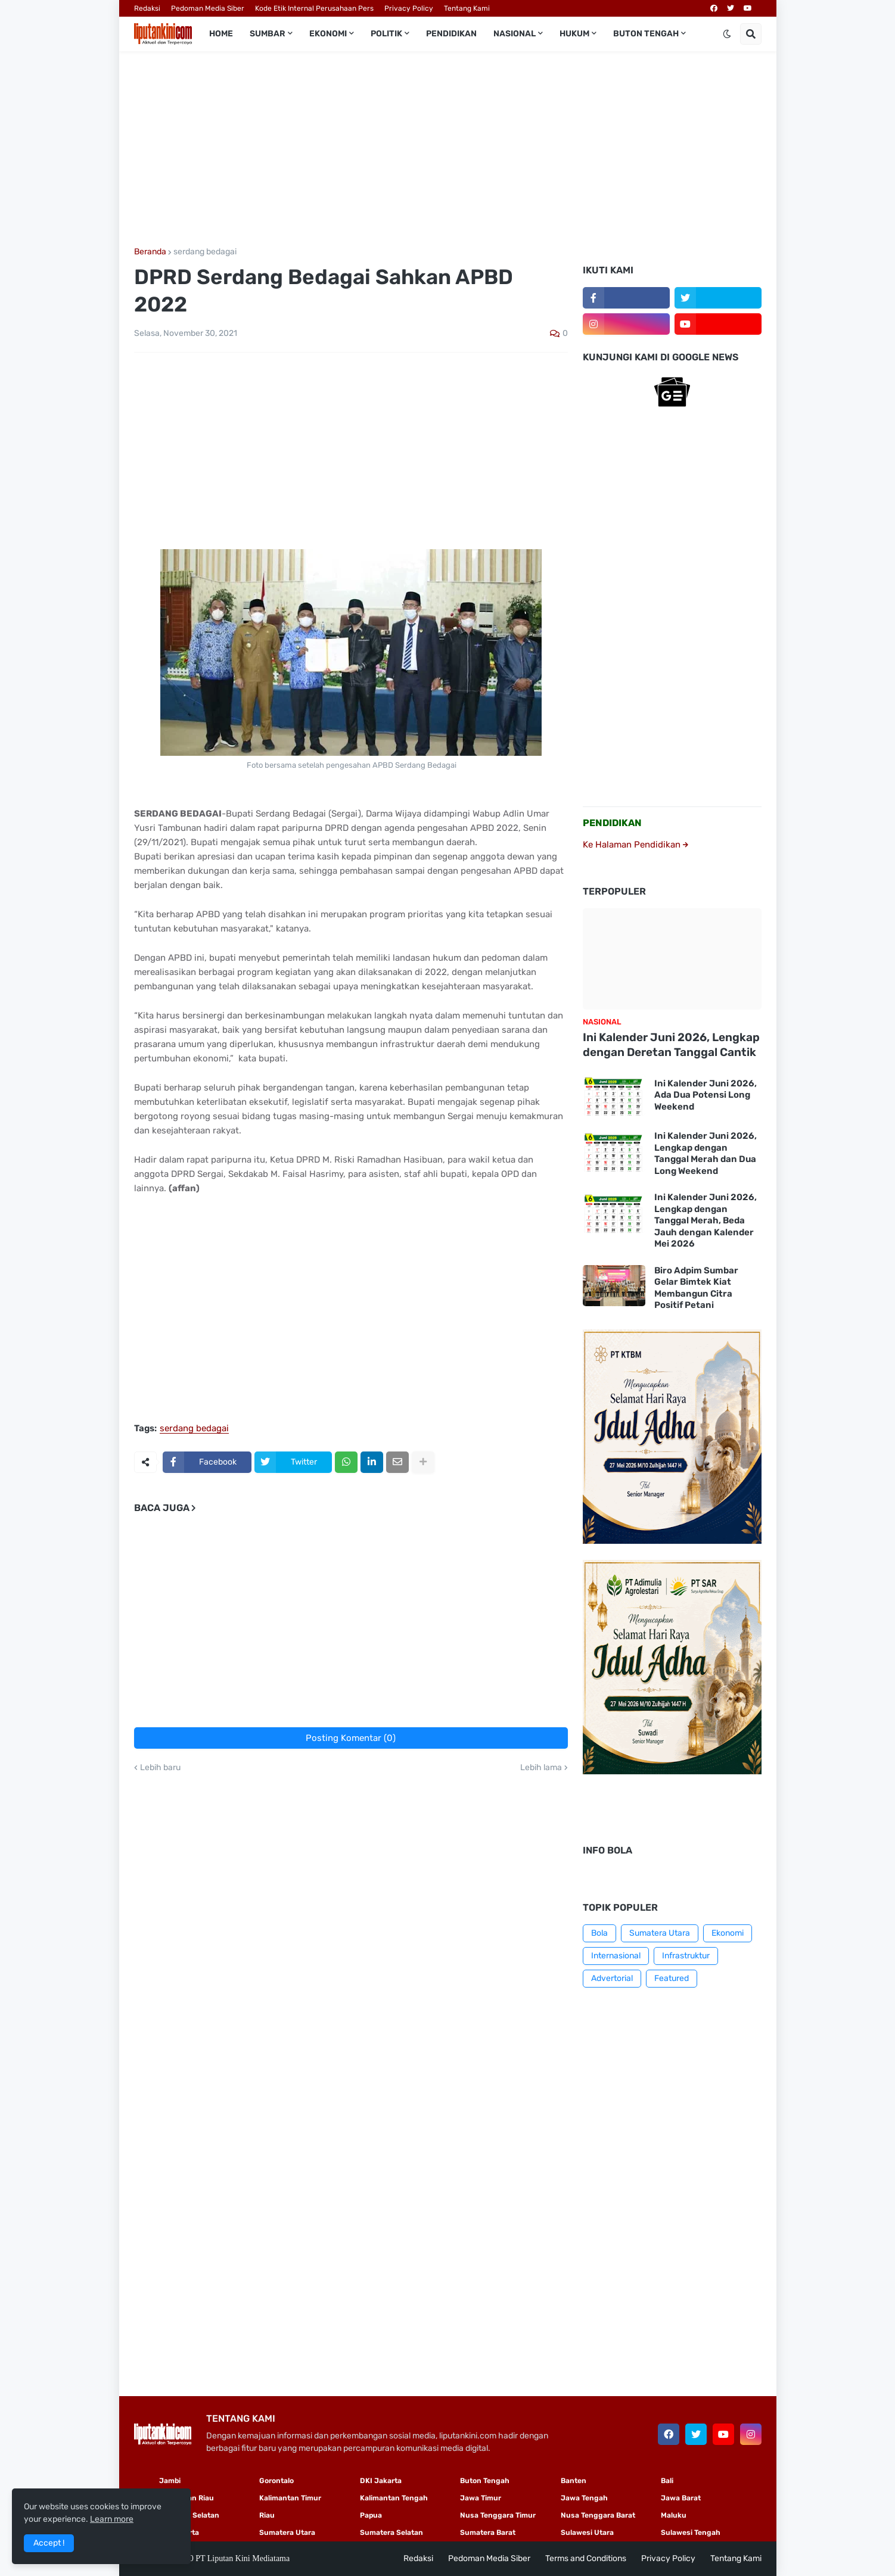 This screenshot has width=895, height=2576. Describe the element at coordinates (599, 1933) in the screenshot. I see `Bola` at that location.